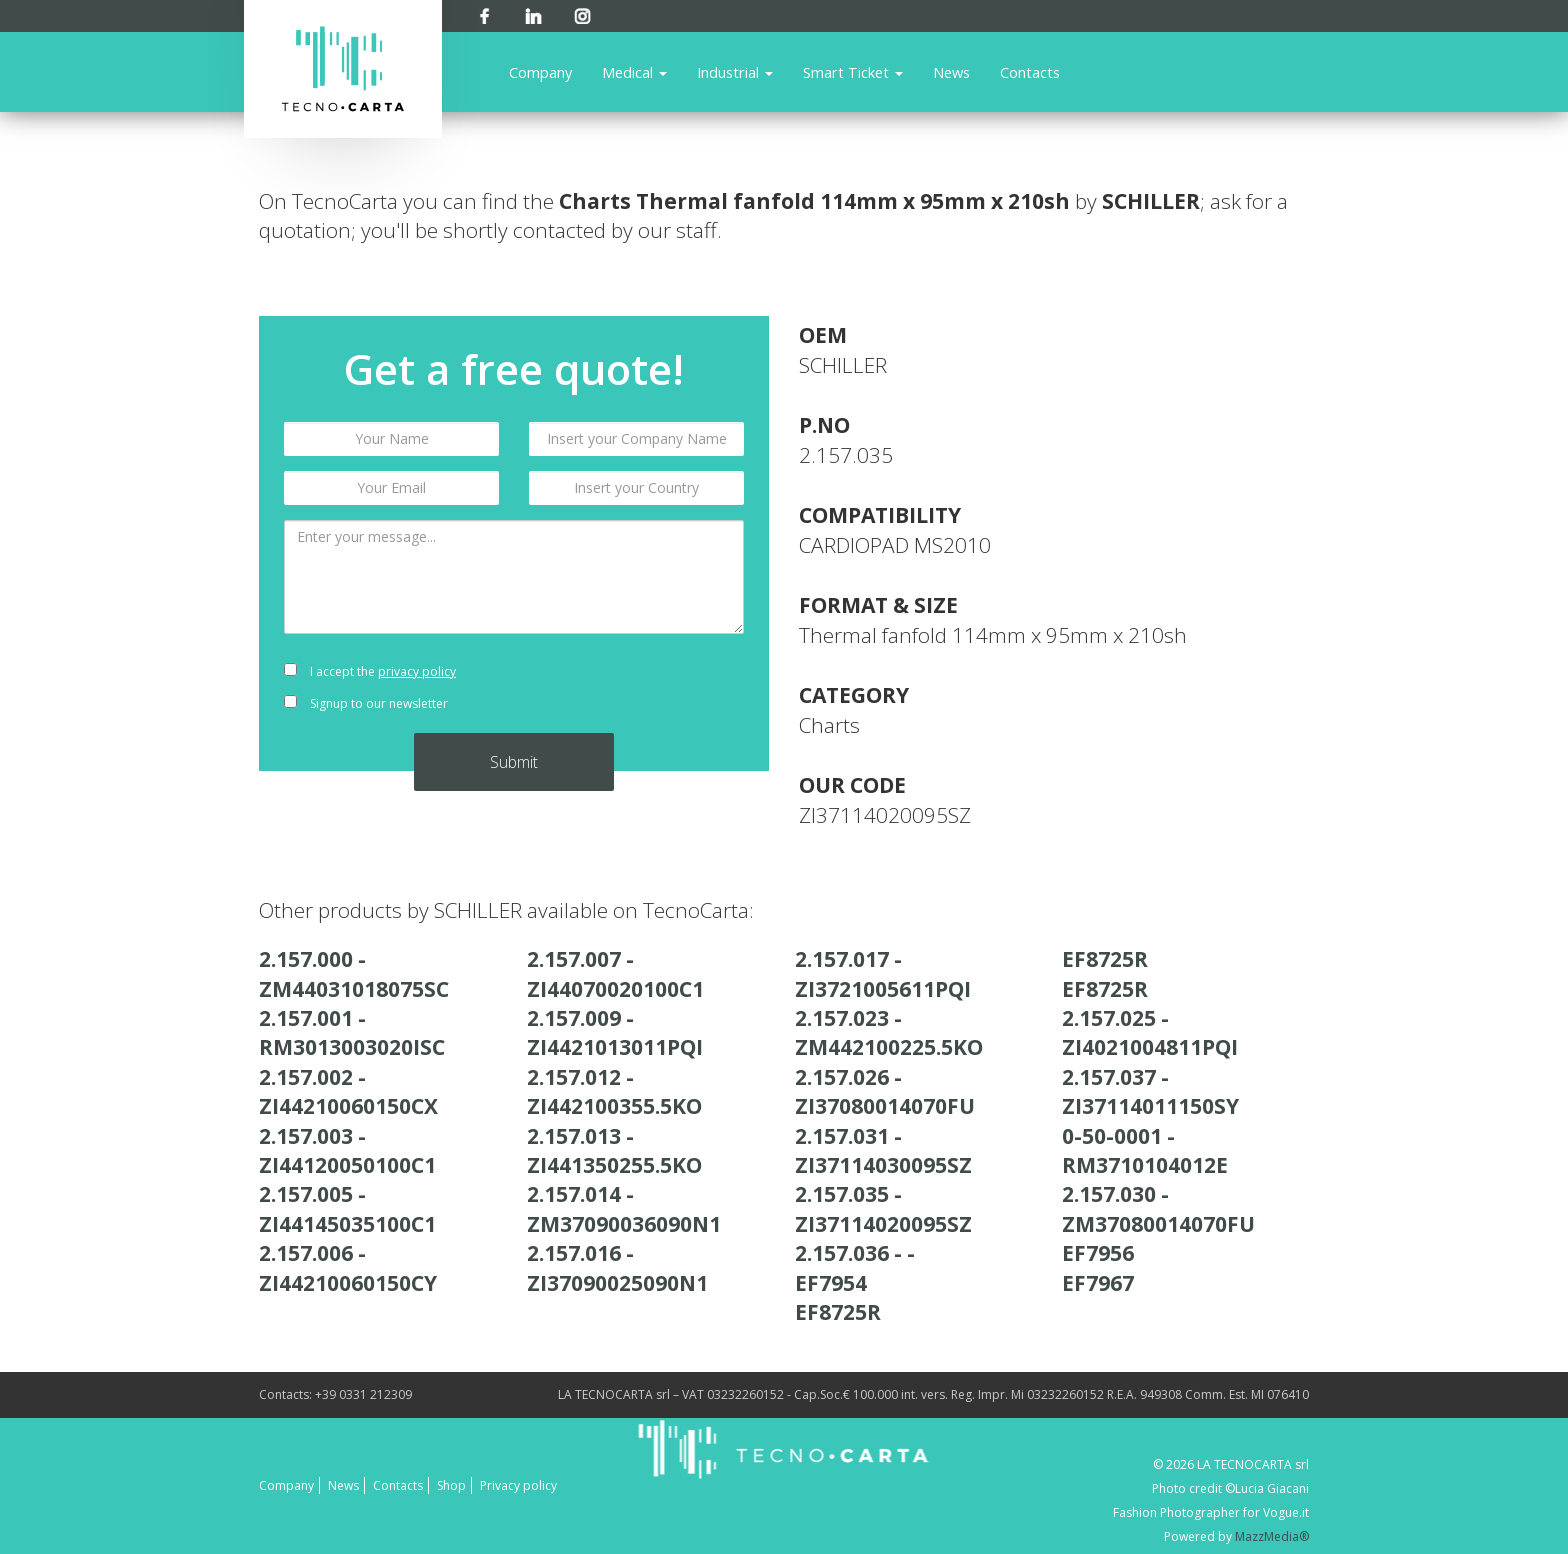 The width and height of the screenshot is (1568, 1554). What do you see at coordinates (451, 1485) in the screenshot?
I see `Shop` at bounding box center [451, 1485].